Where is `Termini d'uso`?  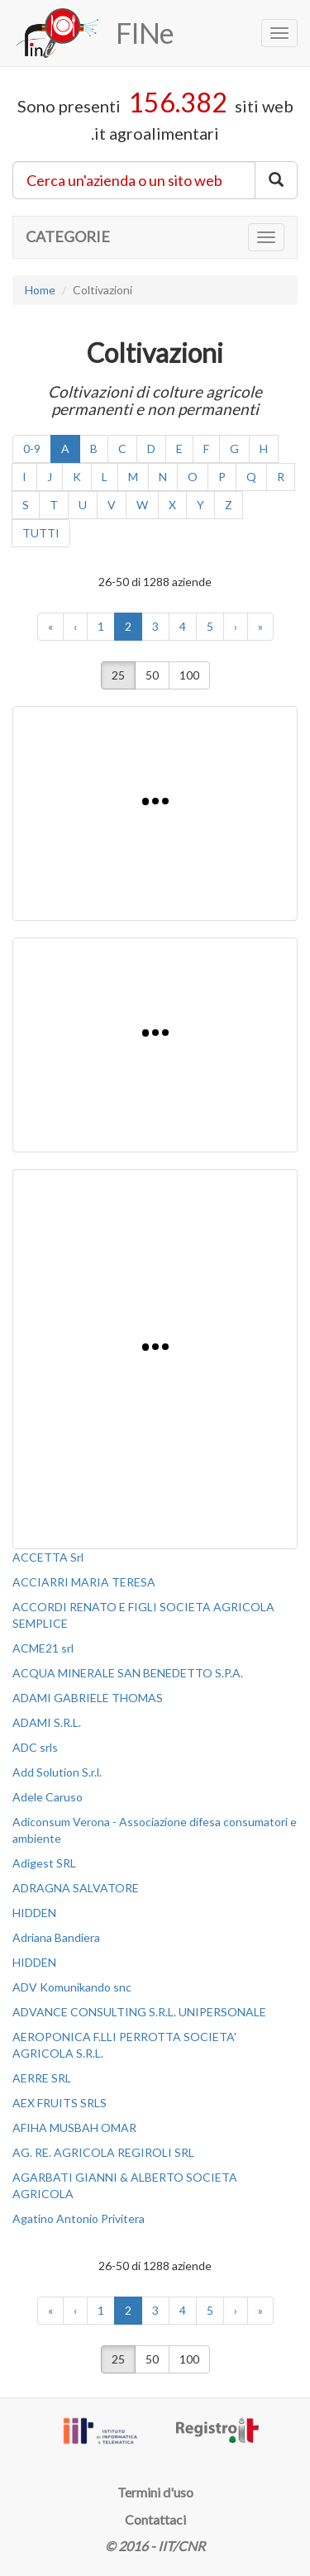 Termini d'uso is located at coordinates (155, 2492).